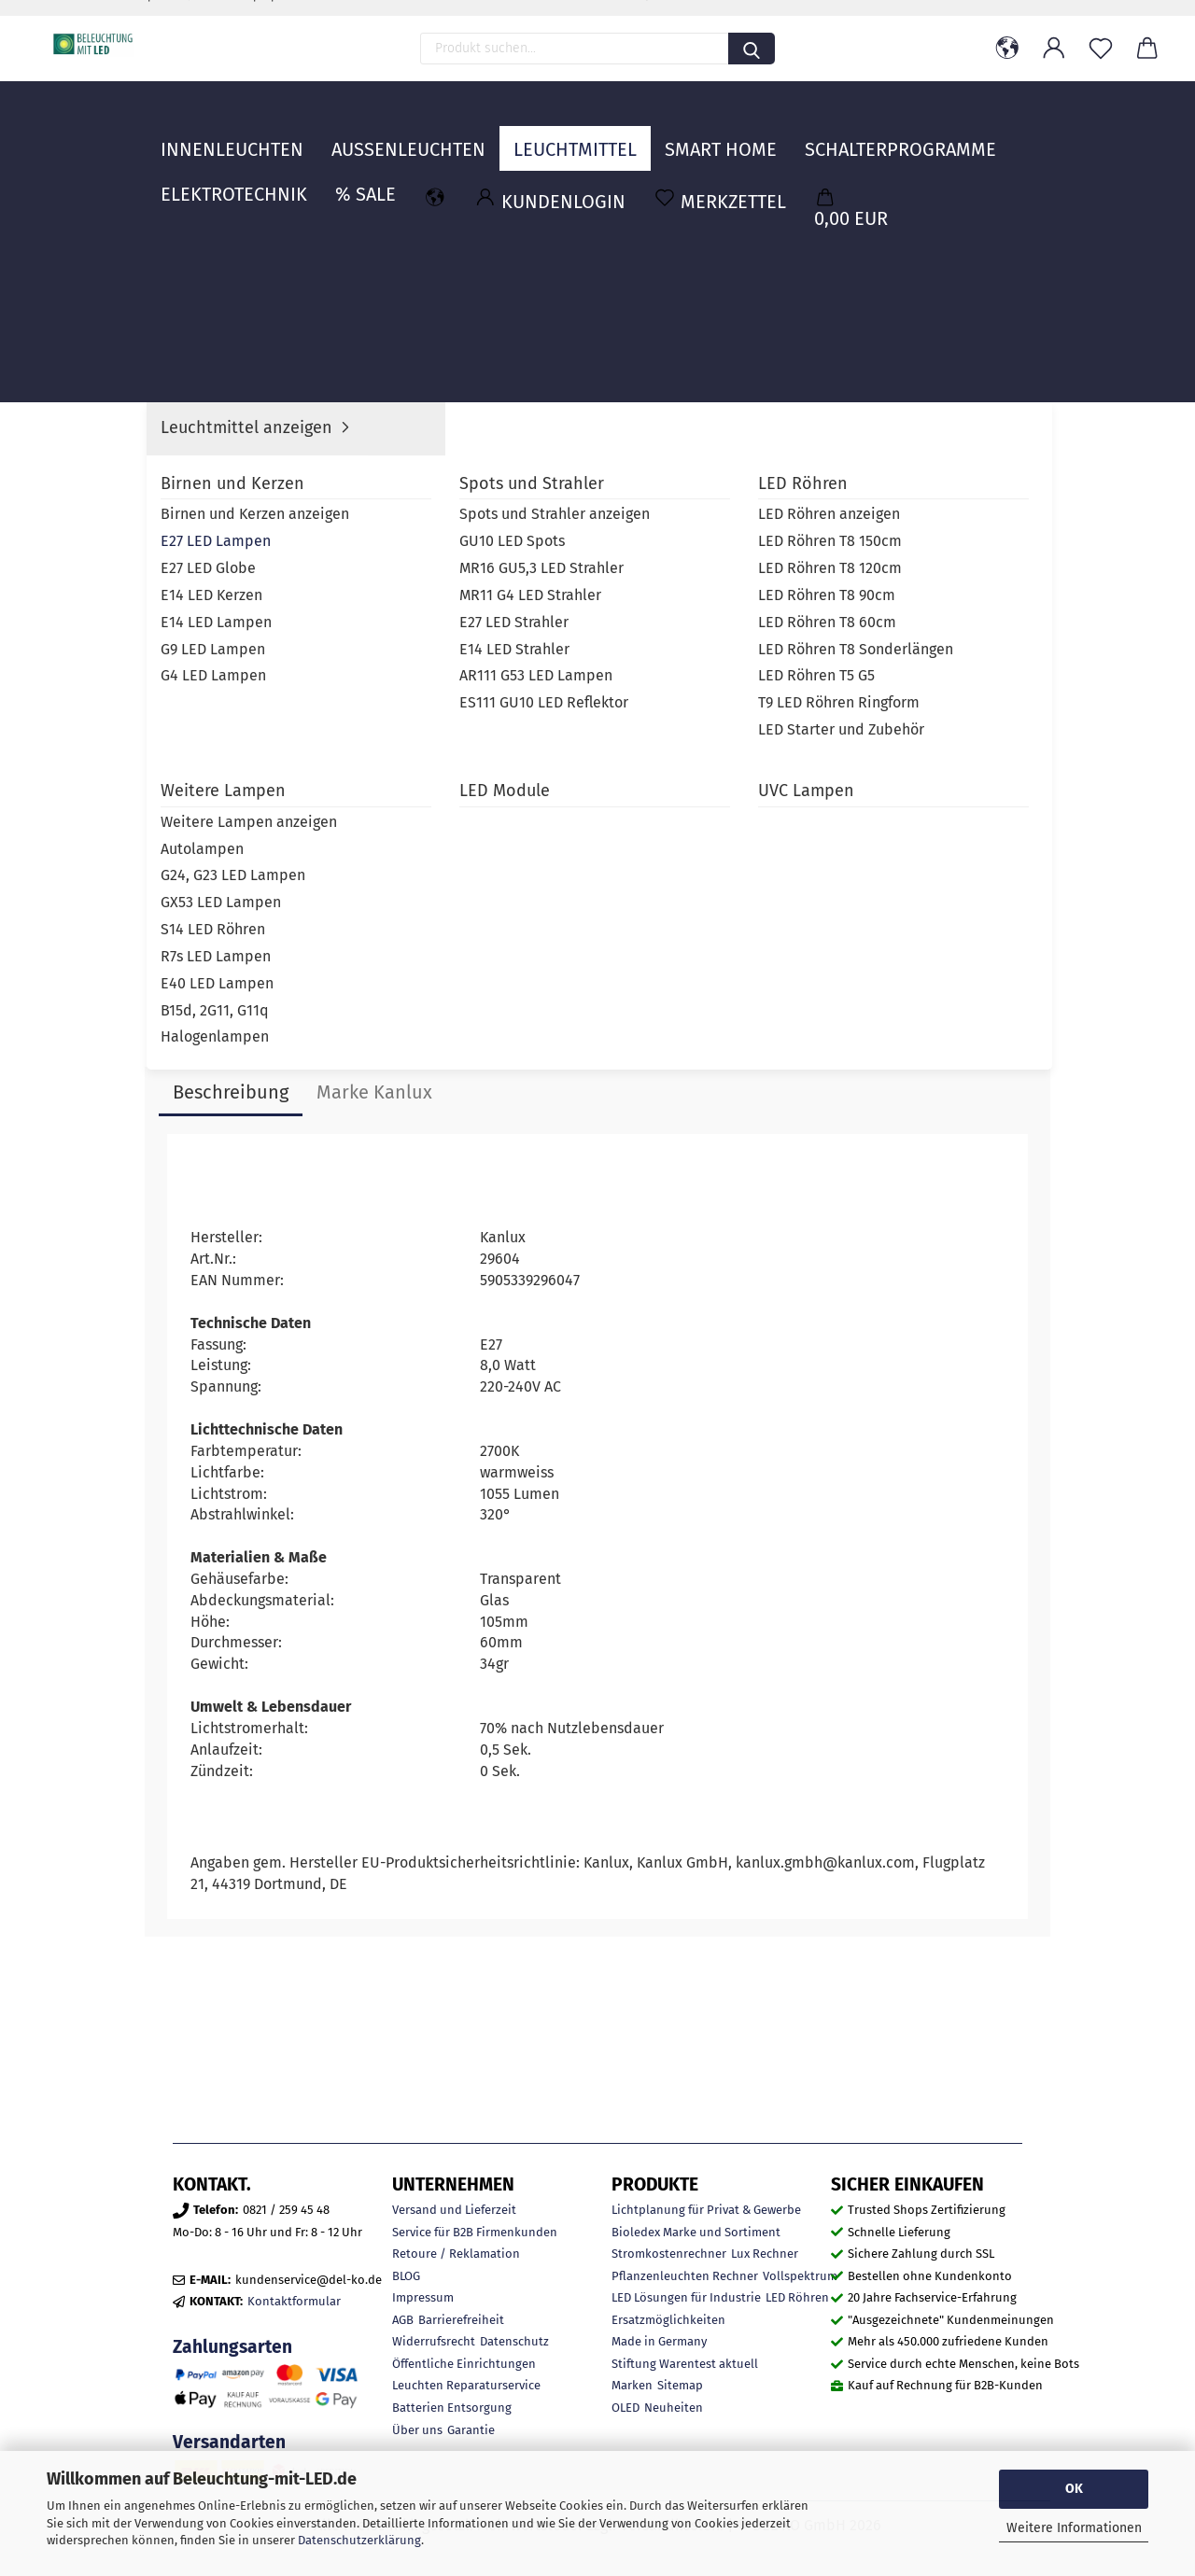  What do you see at coordinates (841, 135) in the screenshot?
I see `Weitere` at bounding box center [841, 135].